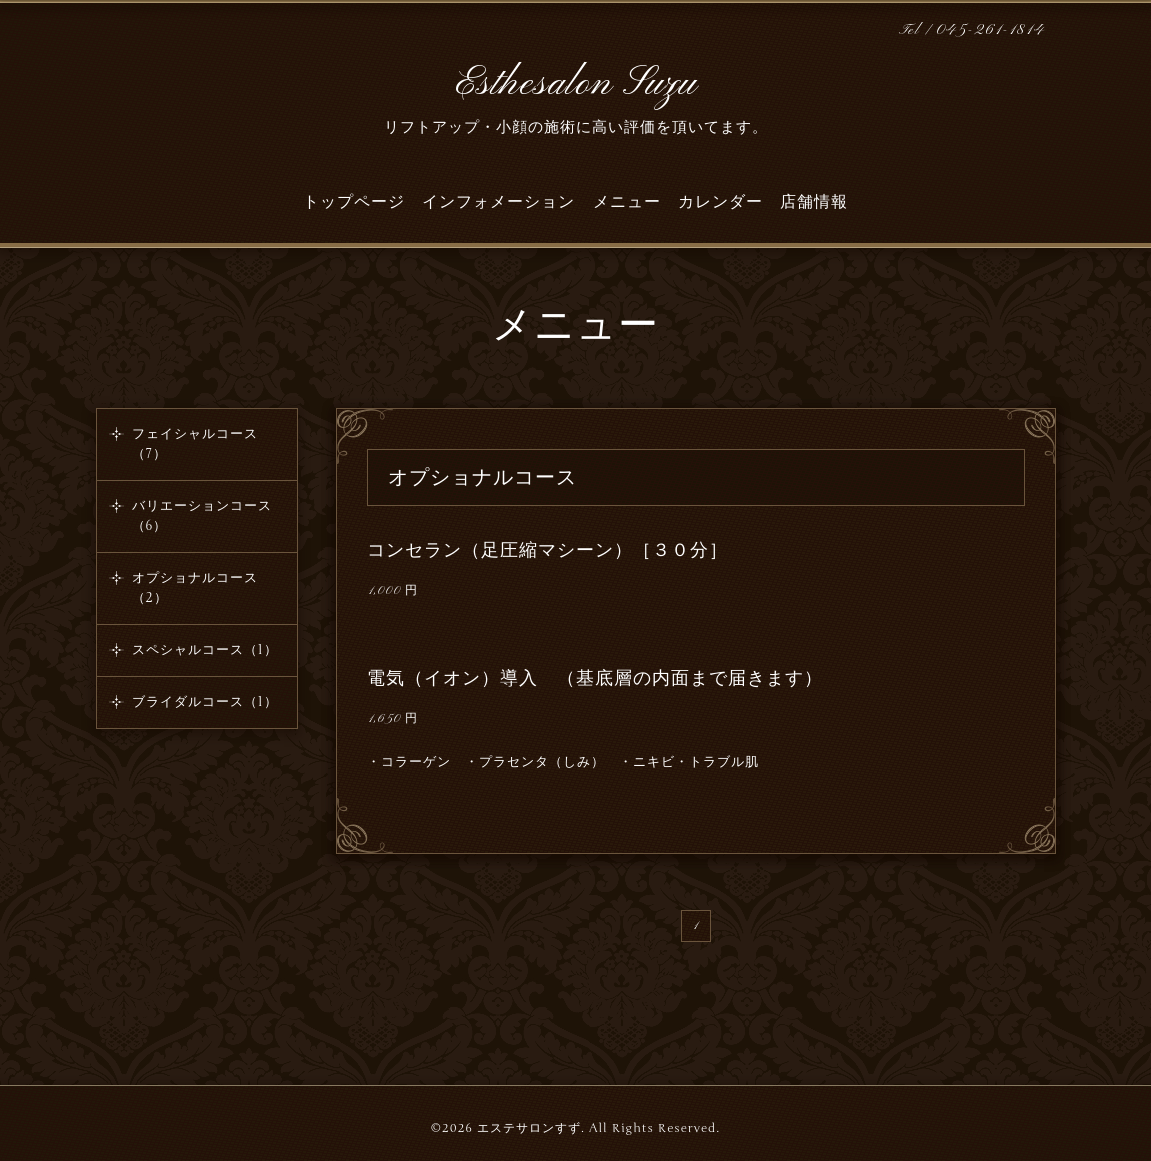  What do you see at coordinates (195, 588) in the screenshot?
I see `オプショナルコース（2）` at bounding box center [195, 588].